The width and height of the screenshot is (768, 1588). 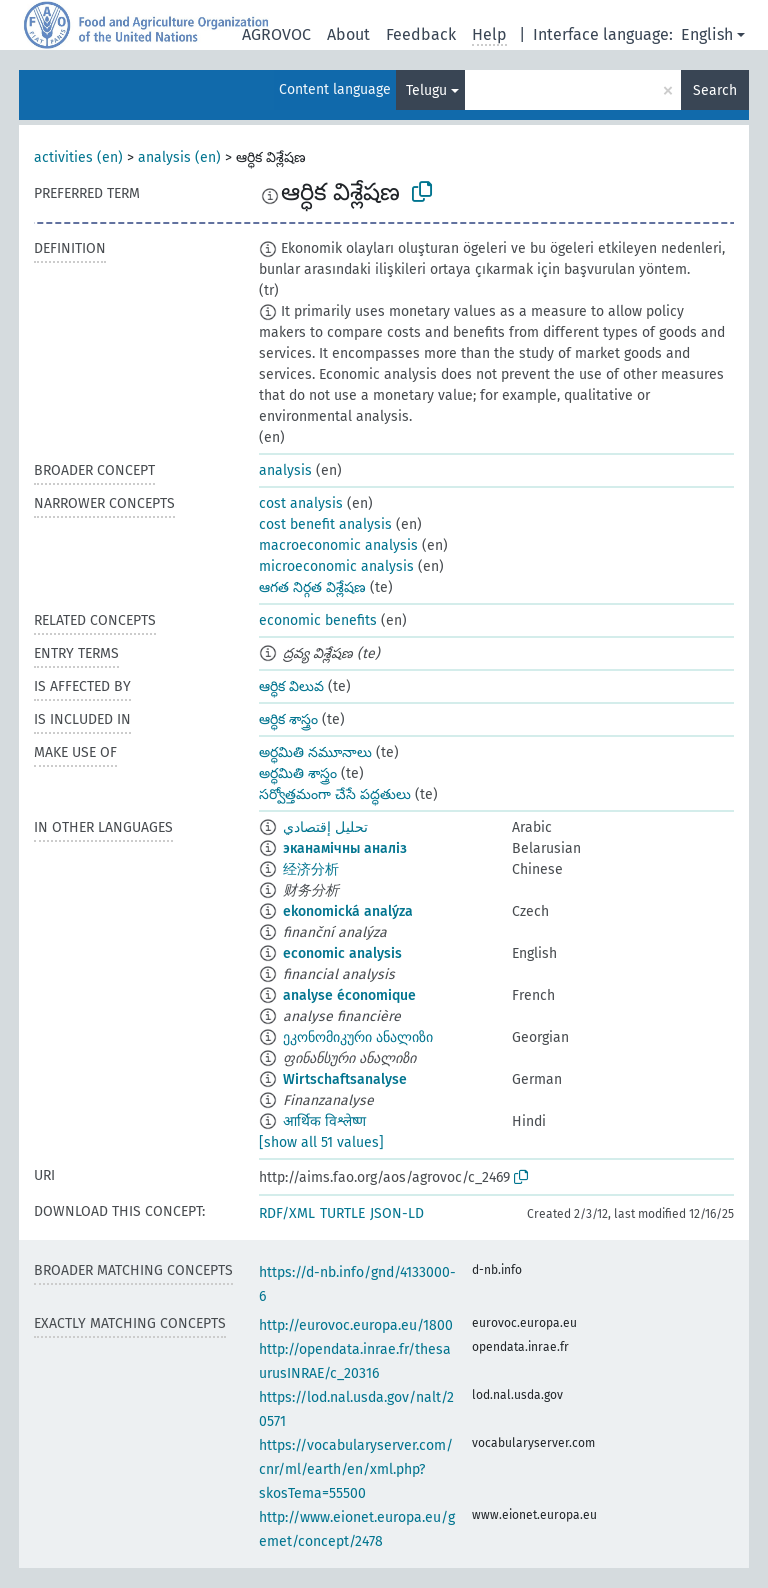 What do you see at coordinates (78, 157) in the screenshot?
I see `activities (en)` at bounding box center [78, 157].